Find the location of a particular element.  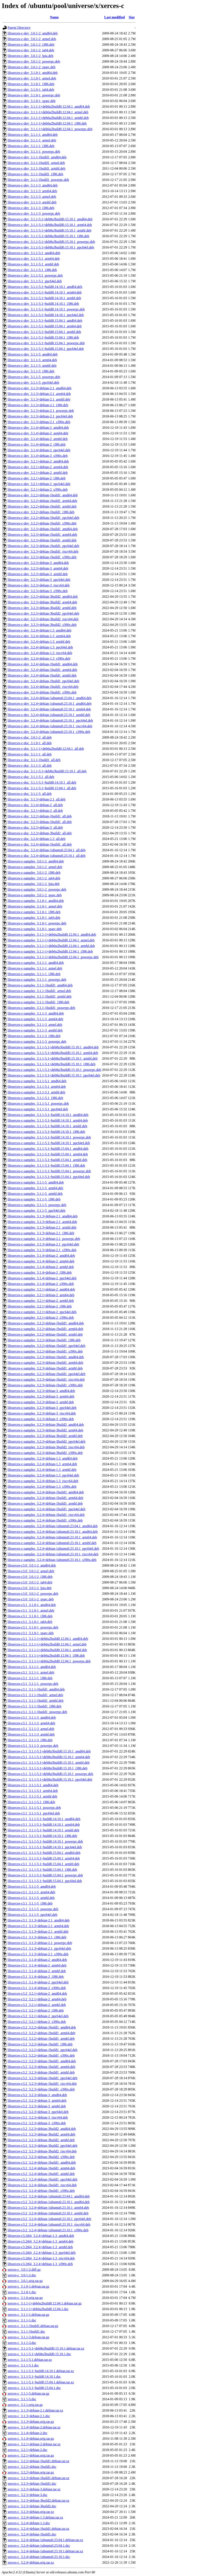

libxerces-c-samples_3.2.4+debian-1ubuntu0.23.10.1_armhf.deb is located at coordinates (52, 1543).